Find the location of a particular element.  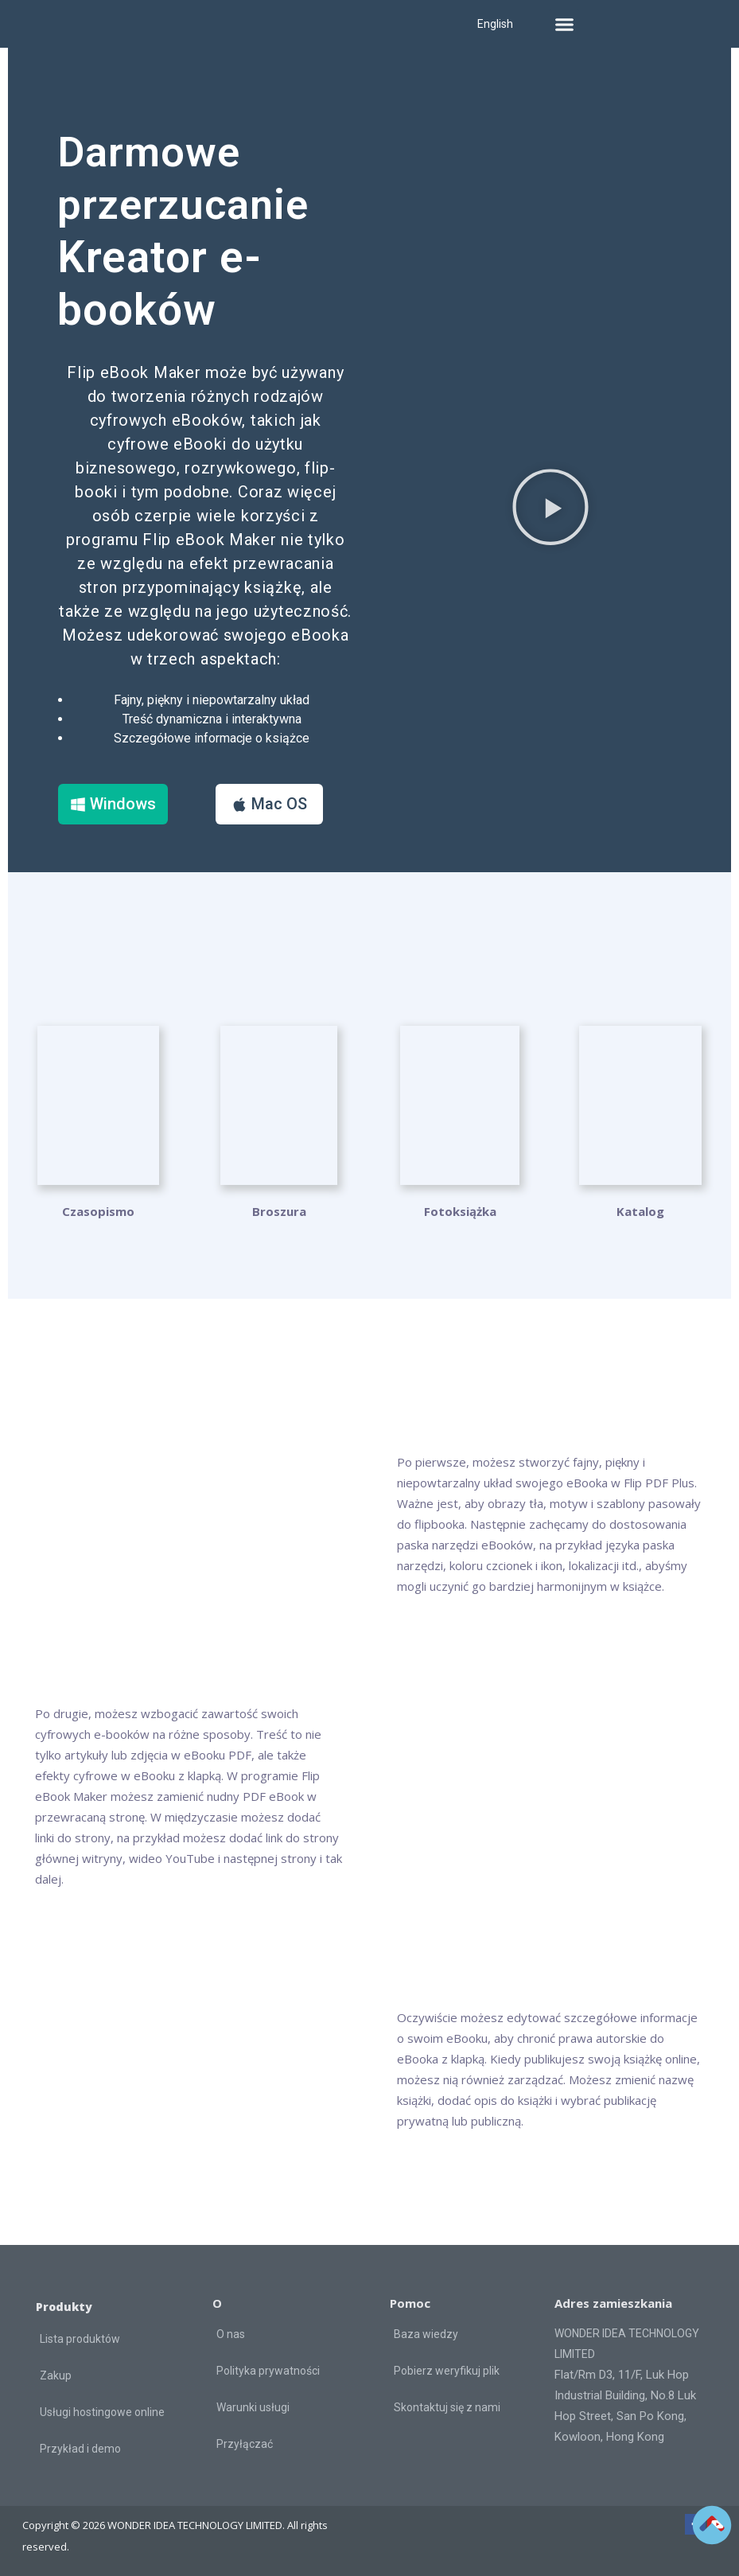

Polityka prywatności is located at coordinates (268, 2370).